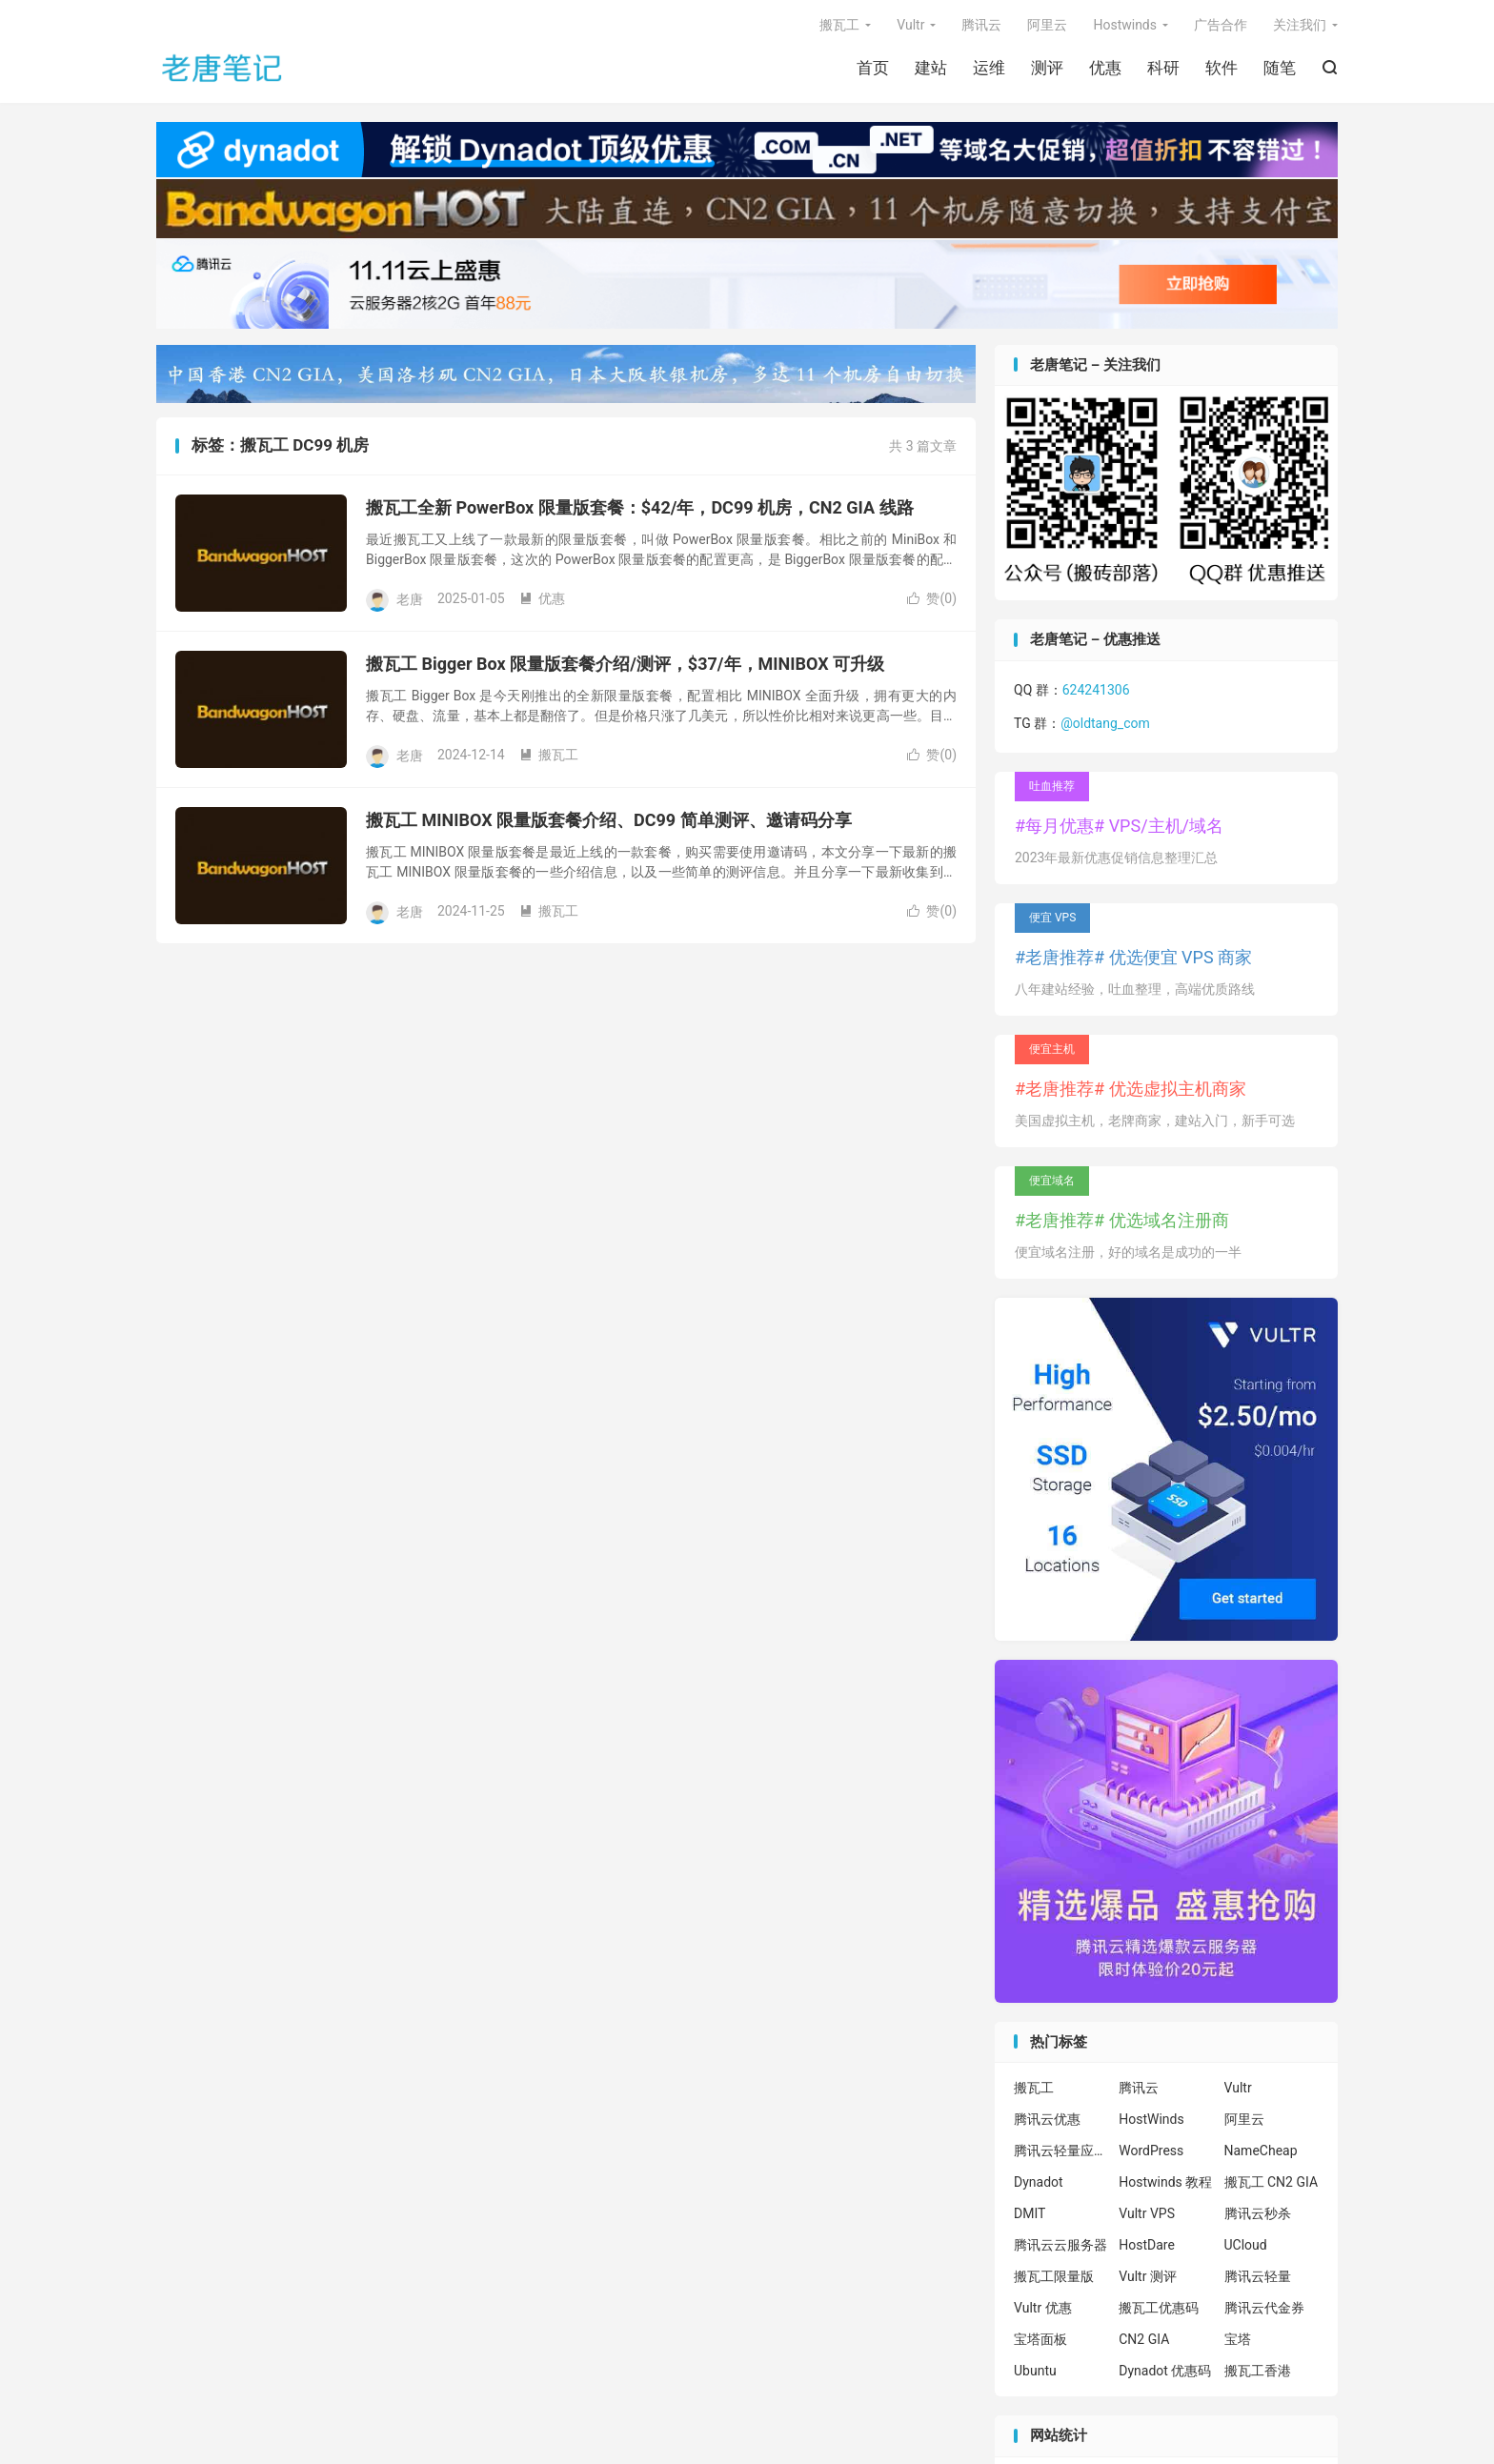  What do you see at coordinates (223, 67) in the screenshot?
I see `老唐笔记` at bounding box center [223, 67].